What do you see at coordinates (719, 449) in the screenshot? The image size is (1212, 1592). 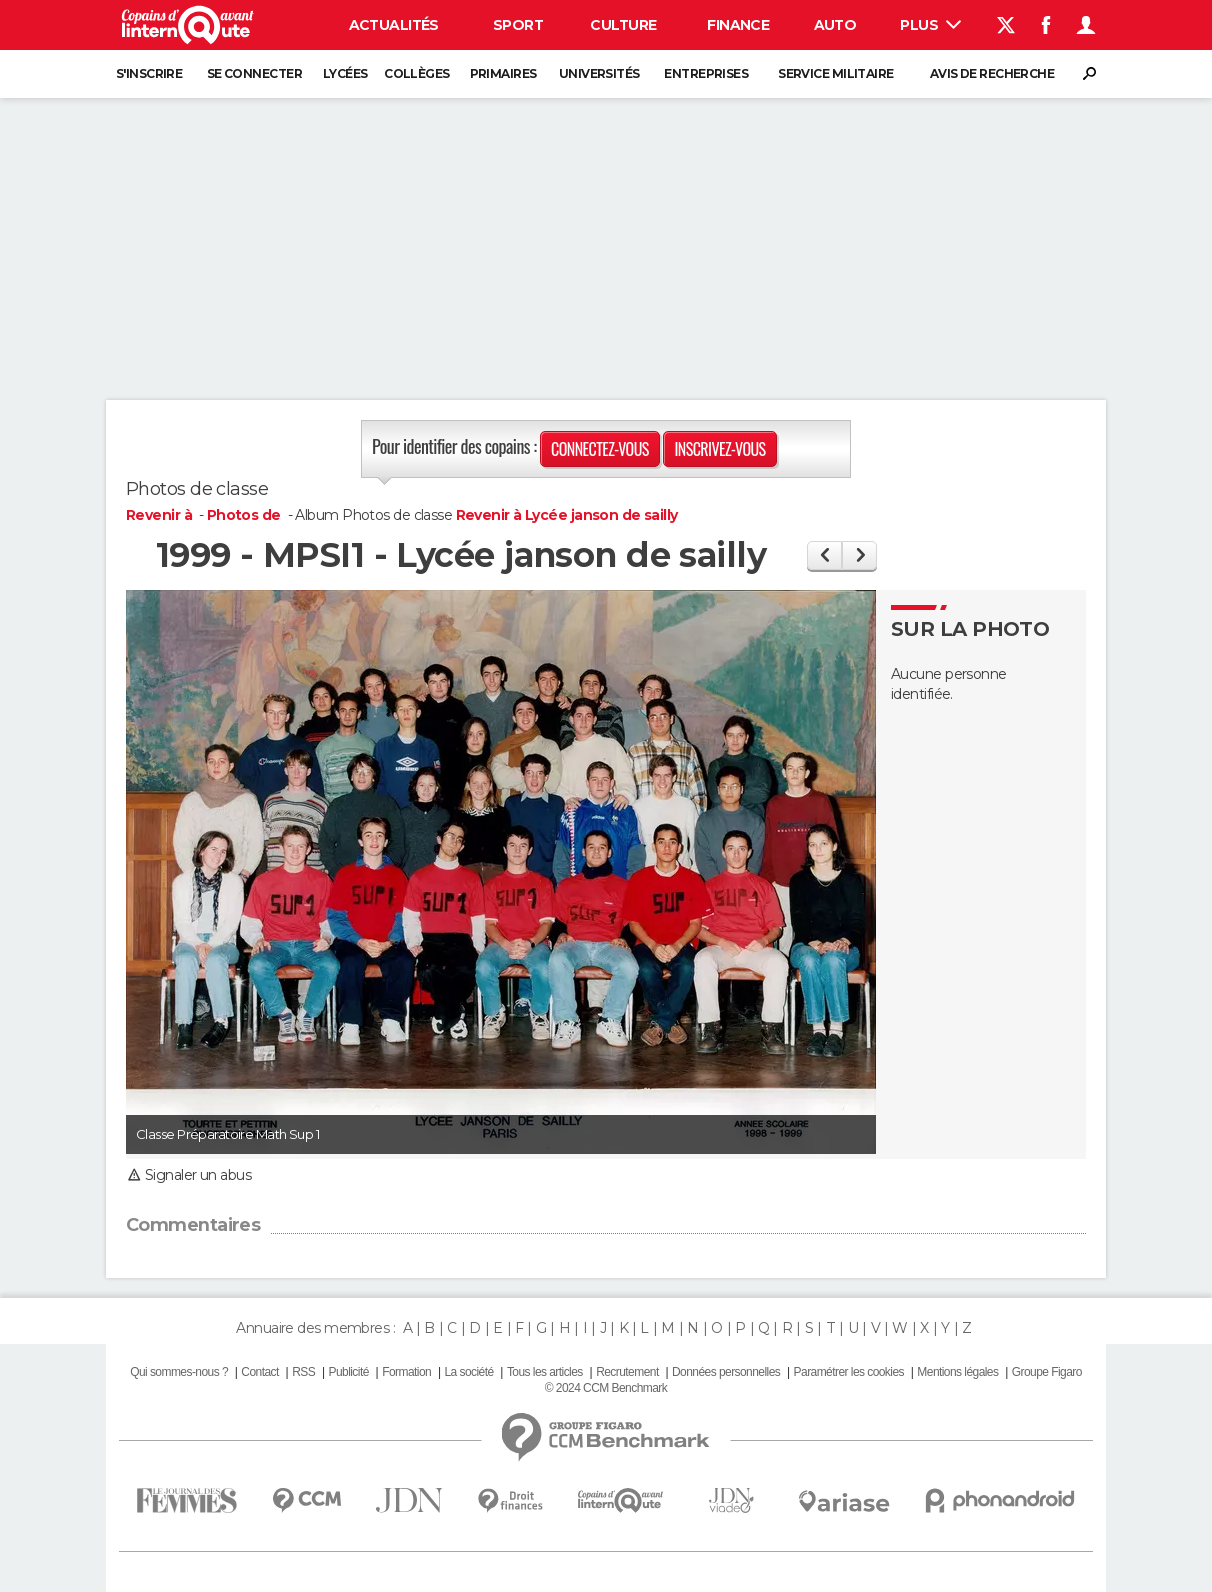 I see `Inscrivez-vous` at bounding box center [719, 449].